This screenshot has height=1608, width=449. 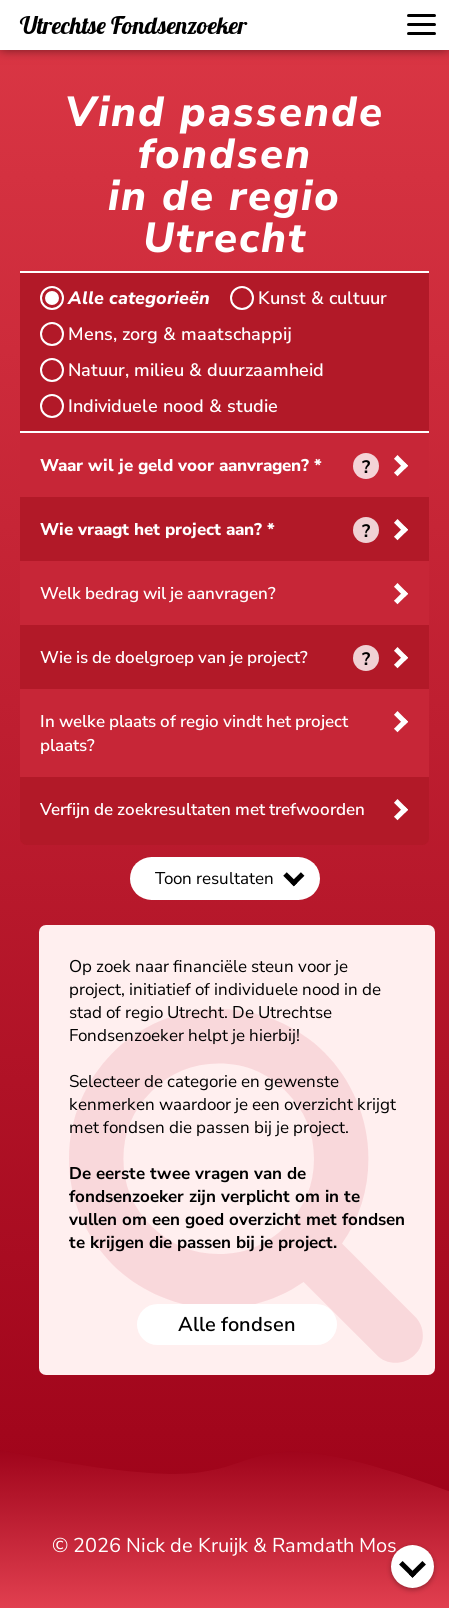 What do you see at coordinates (237, 1324) in the screenshot?
I see `Alle fondsen` at bounding box center [237, 1324].